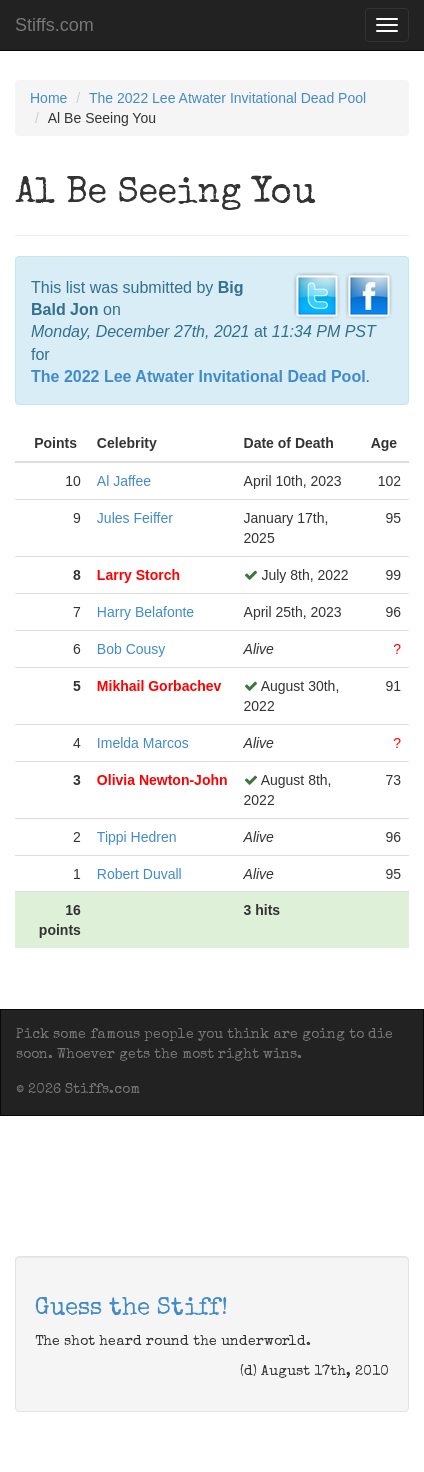 The height and width of the screenshot is (1472, 424). What do you see at coordinates (137, 837) in the screenshot?
I see `Tippi Hedren` at bounding box center [137, 837].